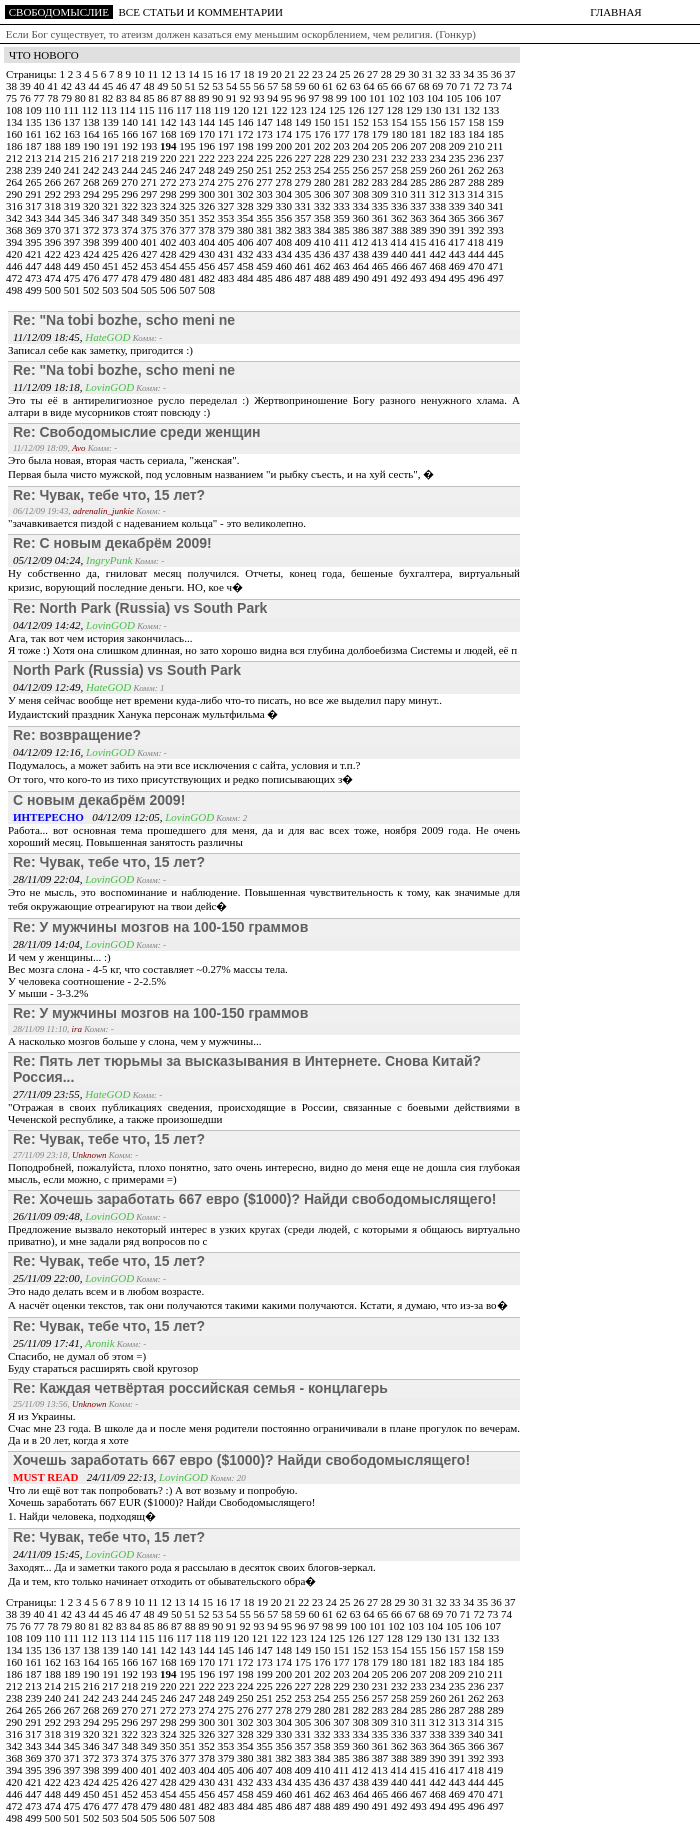  I want to click on 318, so click(54, 206).